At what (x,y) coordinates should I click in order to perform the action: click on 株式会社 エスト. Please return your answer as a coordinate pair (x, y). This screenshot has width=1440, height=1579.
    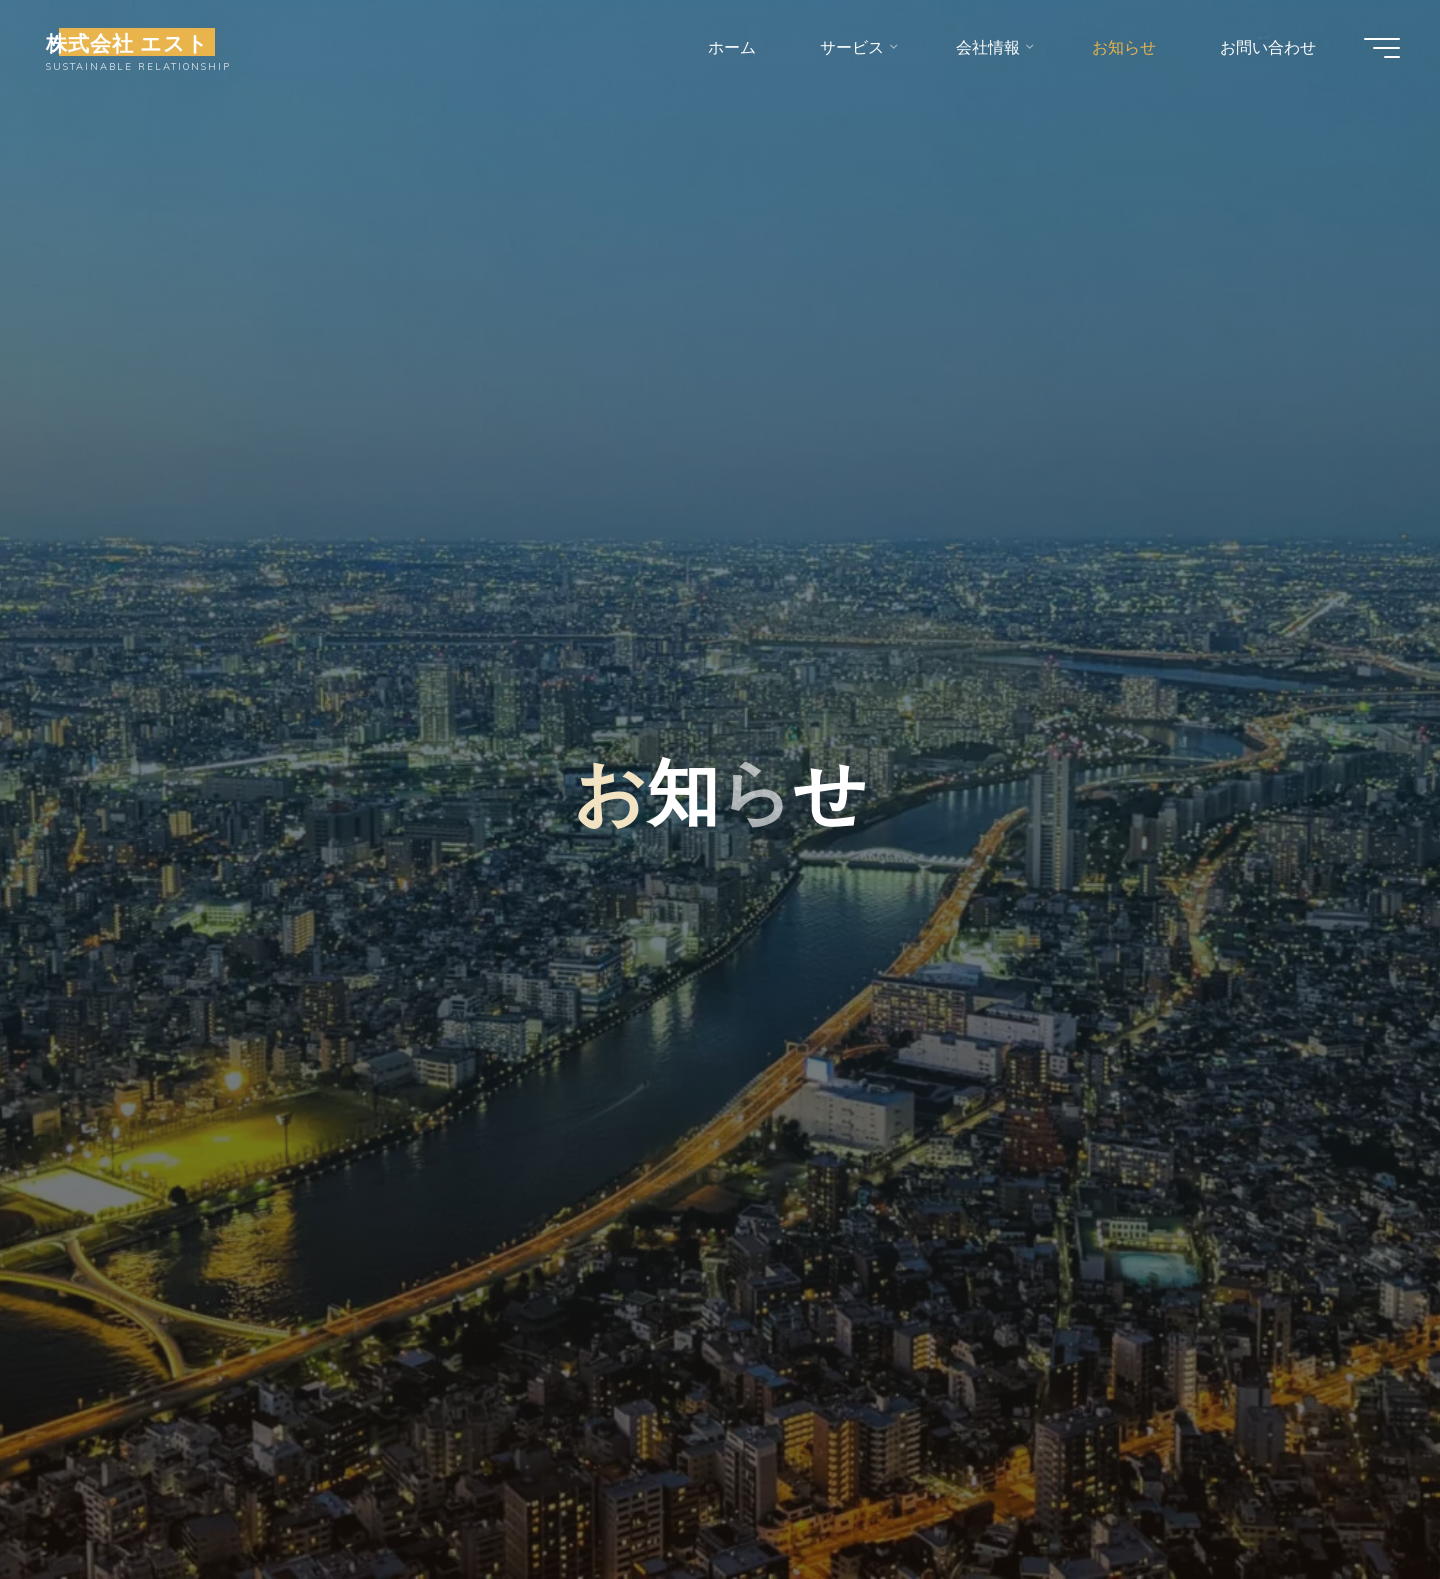
    Looking at the image, I should click on (127, 42).